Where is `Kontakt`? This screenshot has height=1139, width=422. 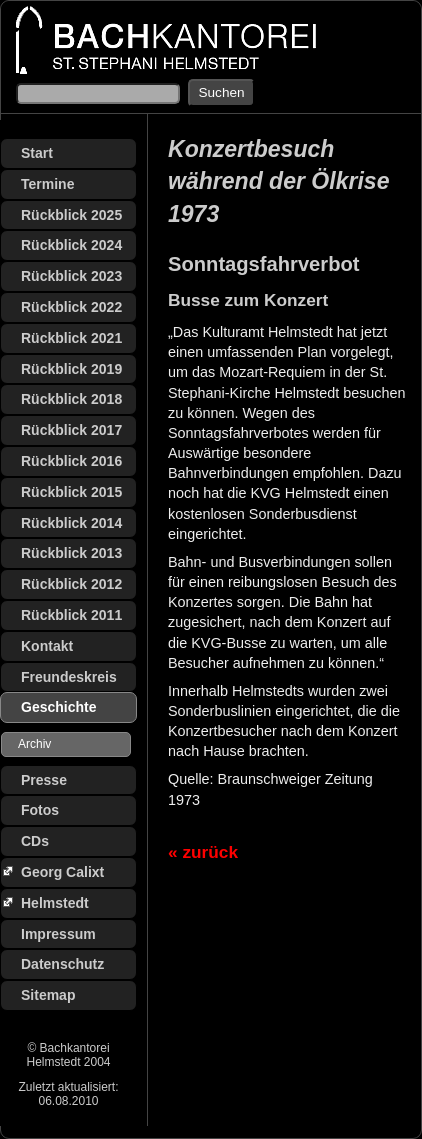 Kontakt is located at coordinates (47, 646).